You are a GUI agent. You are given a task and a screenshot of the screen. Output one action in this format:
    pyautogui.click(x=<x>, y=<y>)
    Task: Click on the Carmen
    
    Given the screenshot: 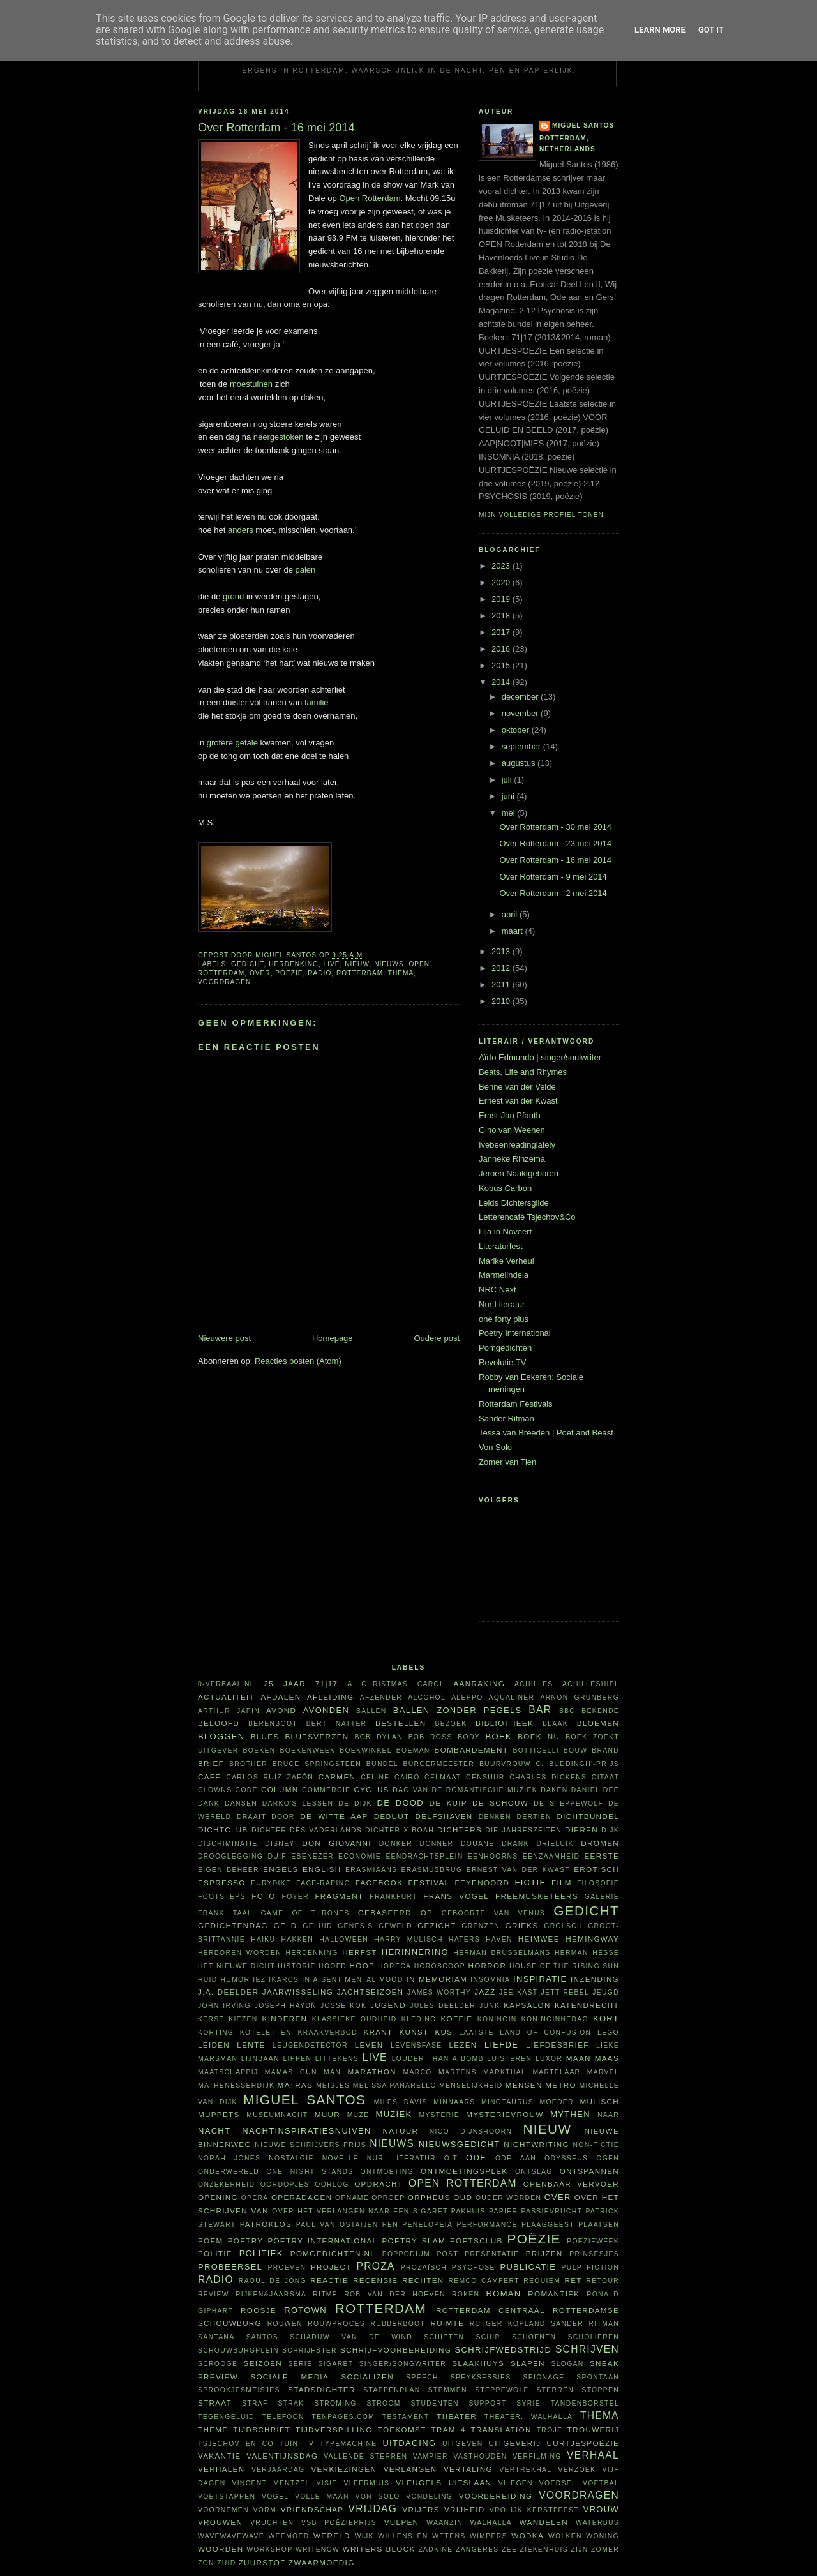 What is the action you would take?
    pyautogui.click(x=337, y=1776)
    